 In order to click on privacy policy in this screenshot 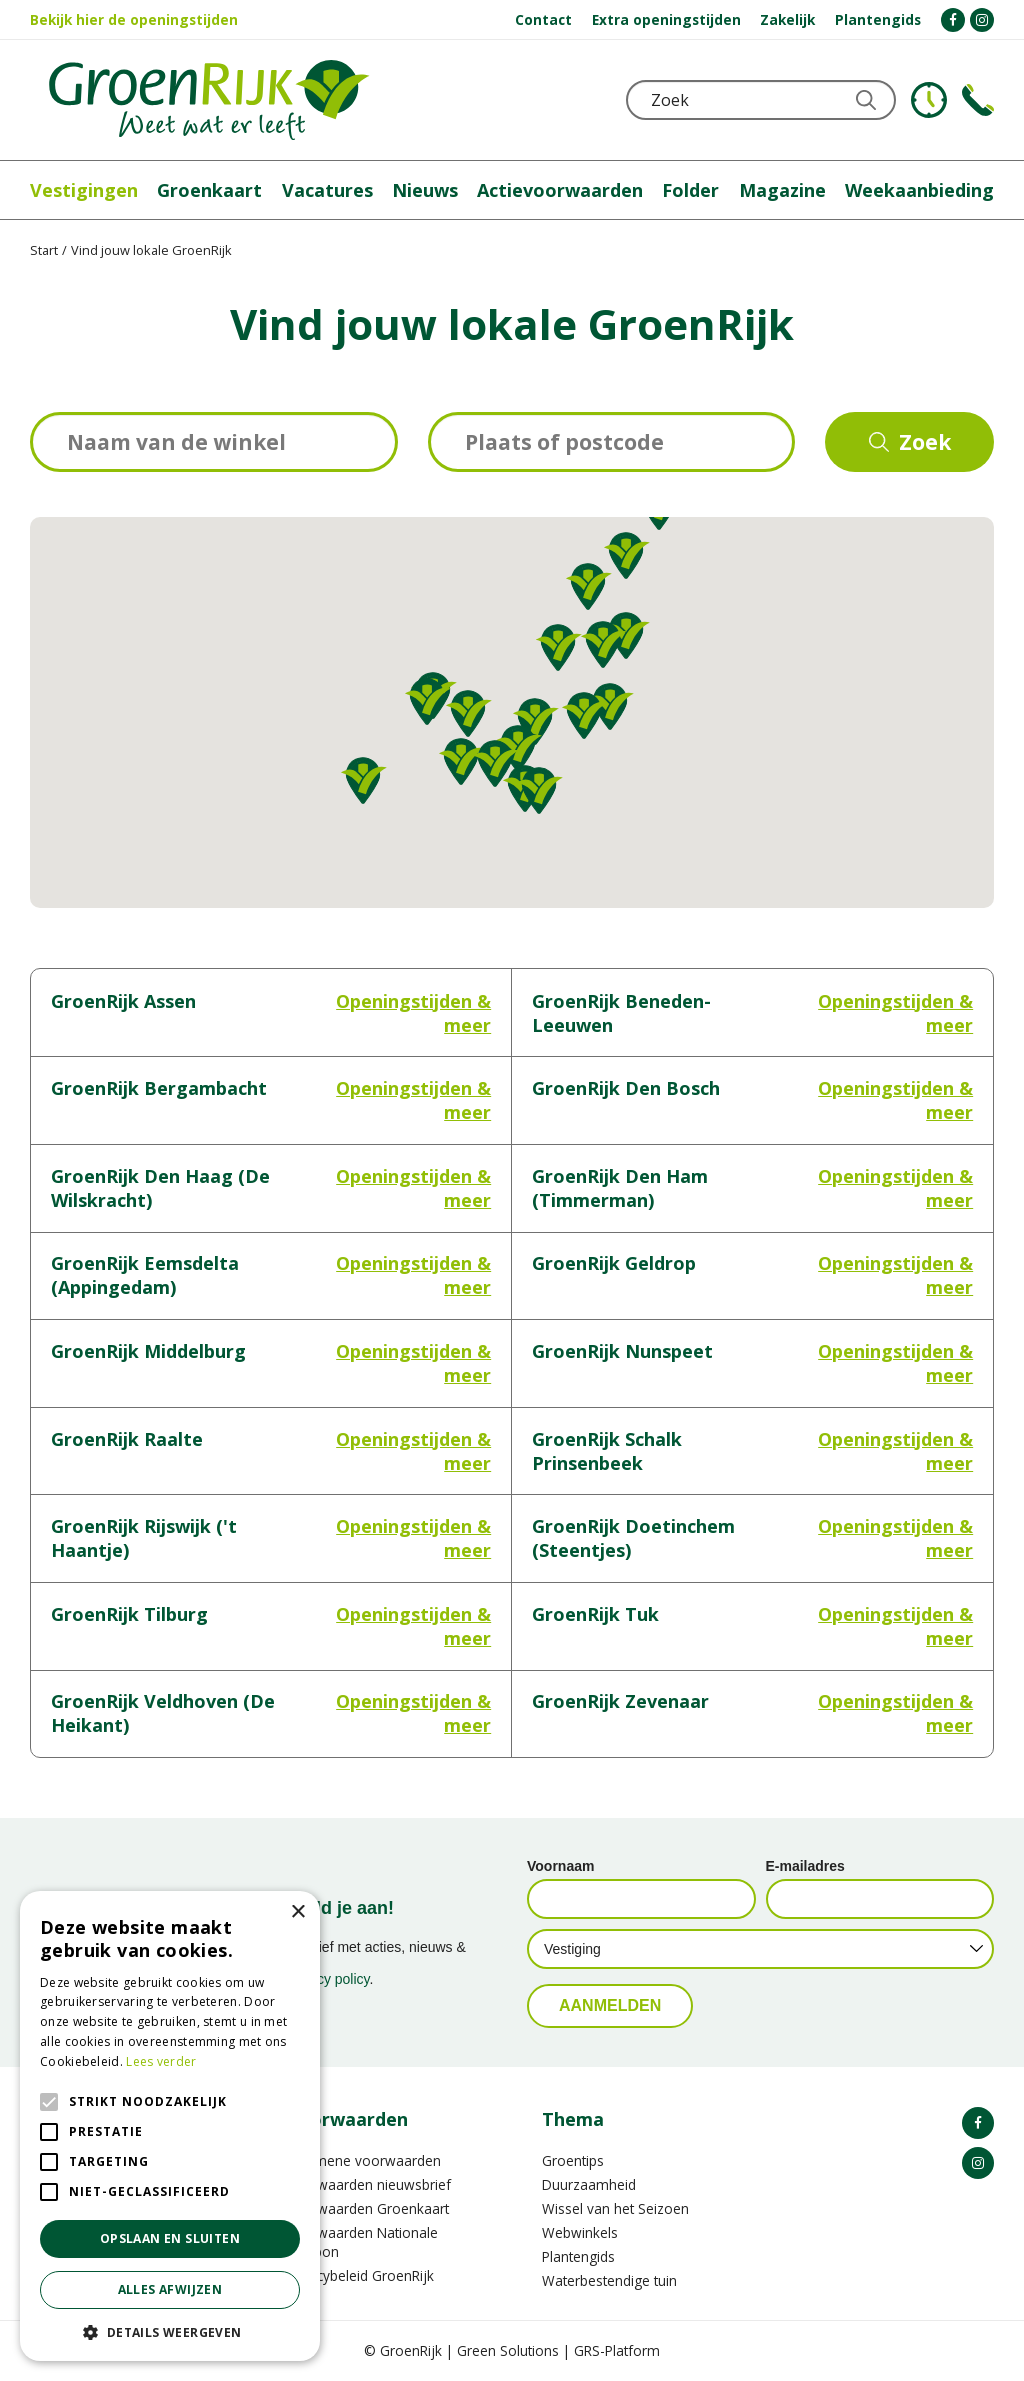, I will do `click(328, 1979)`.